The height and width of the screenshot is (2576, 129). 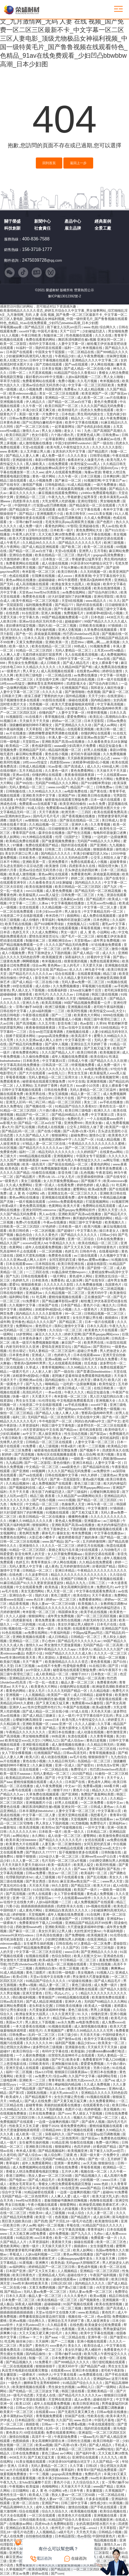 What do you see at coordinates (34, 260) in the screenshot?
I see `2475039728` at bounding box center [34, 260].